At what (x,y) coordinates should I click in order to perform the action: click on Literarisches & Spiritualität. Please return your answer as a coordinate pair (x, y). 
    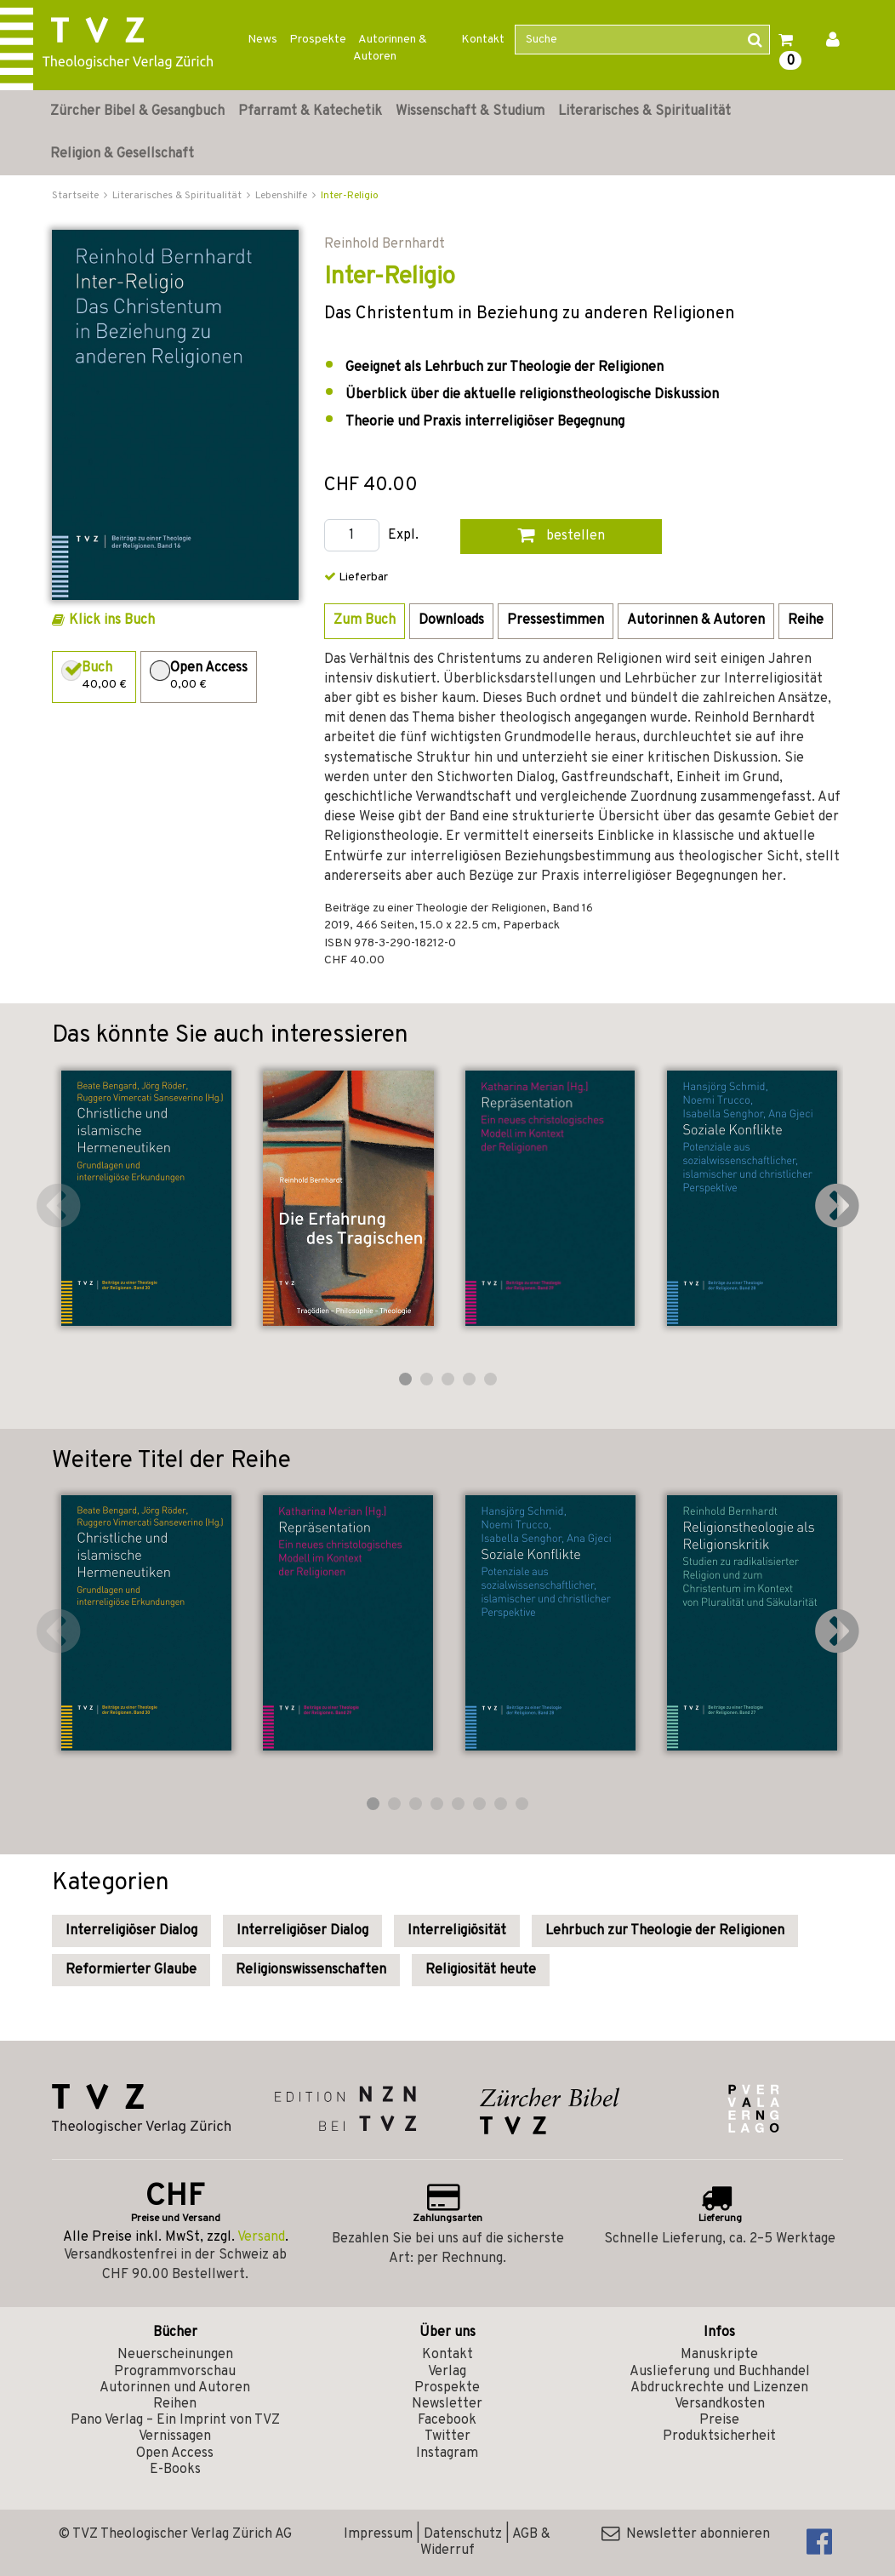
    Looking at the image, I should click on (644, 111).